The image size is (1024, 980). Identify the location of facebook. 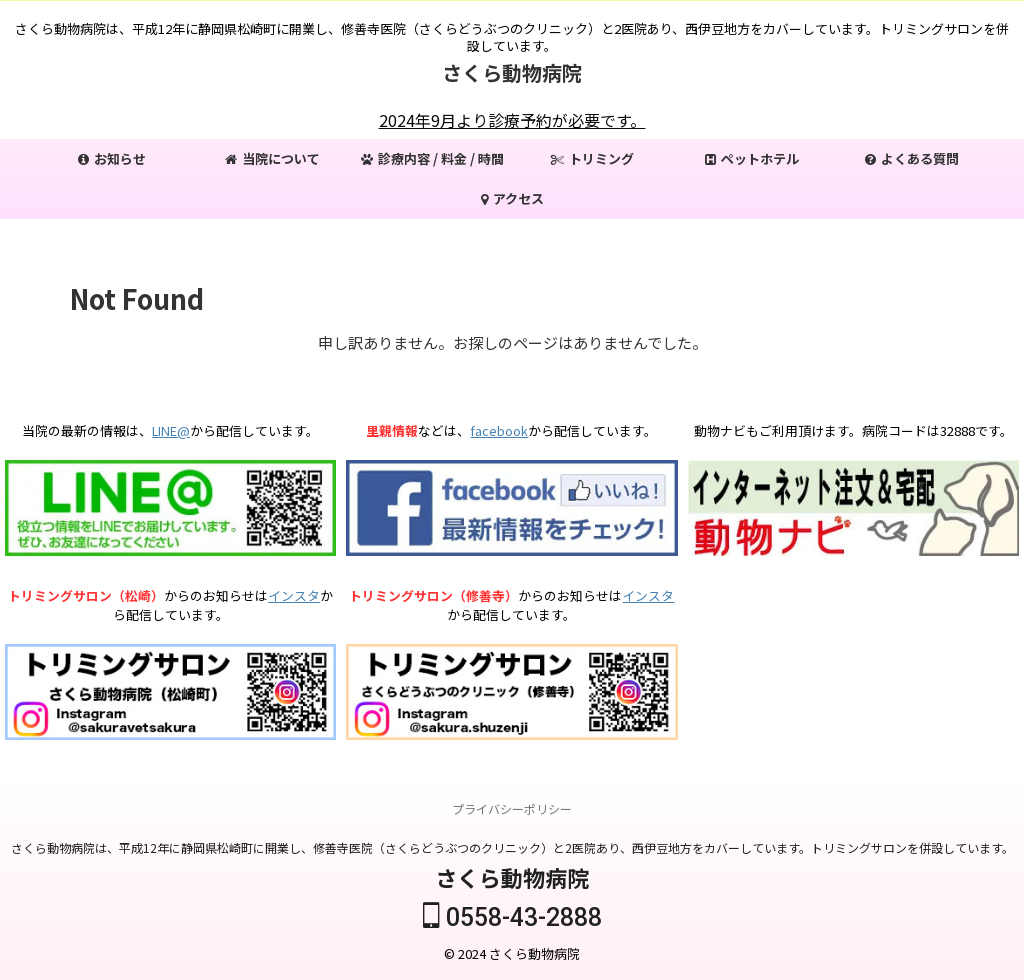
(499, 430).